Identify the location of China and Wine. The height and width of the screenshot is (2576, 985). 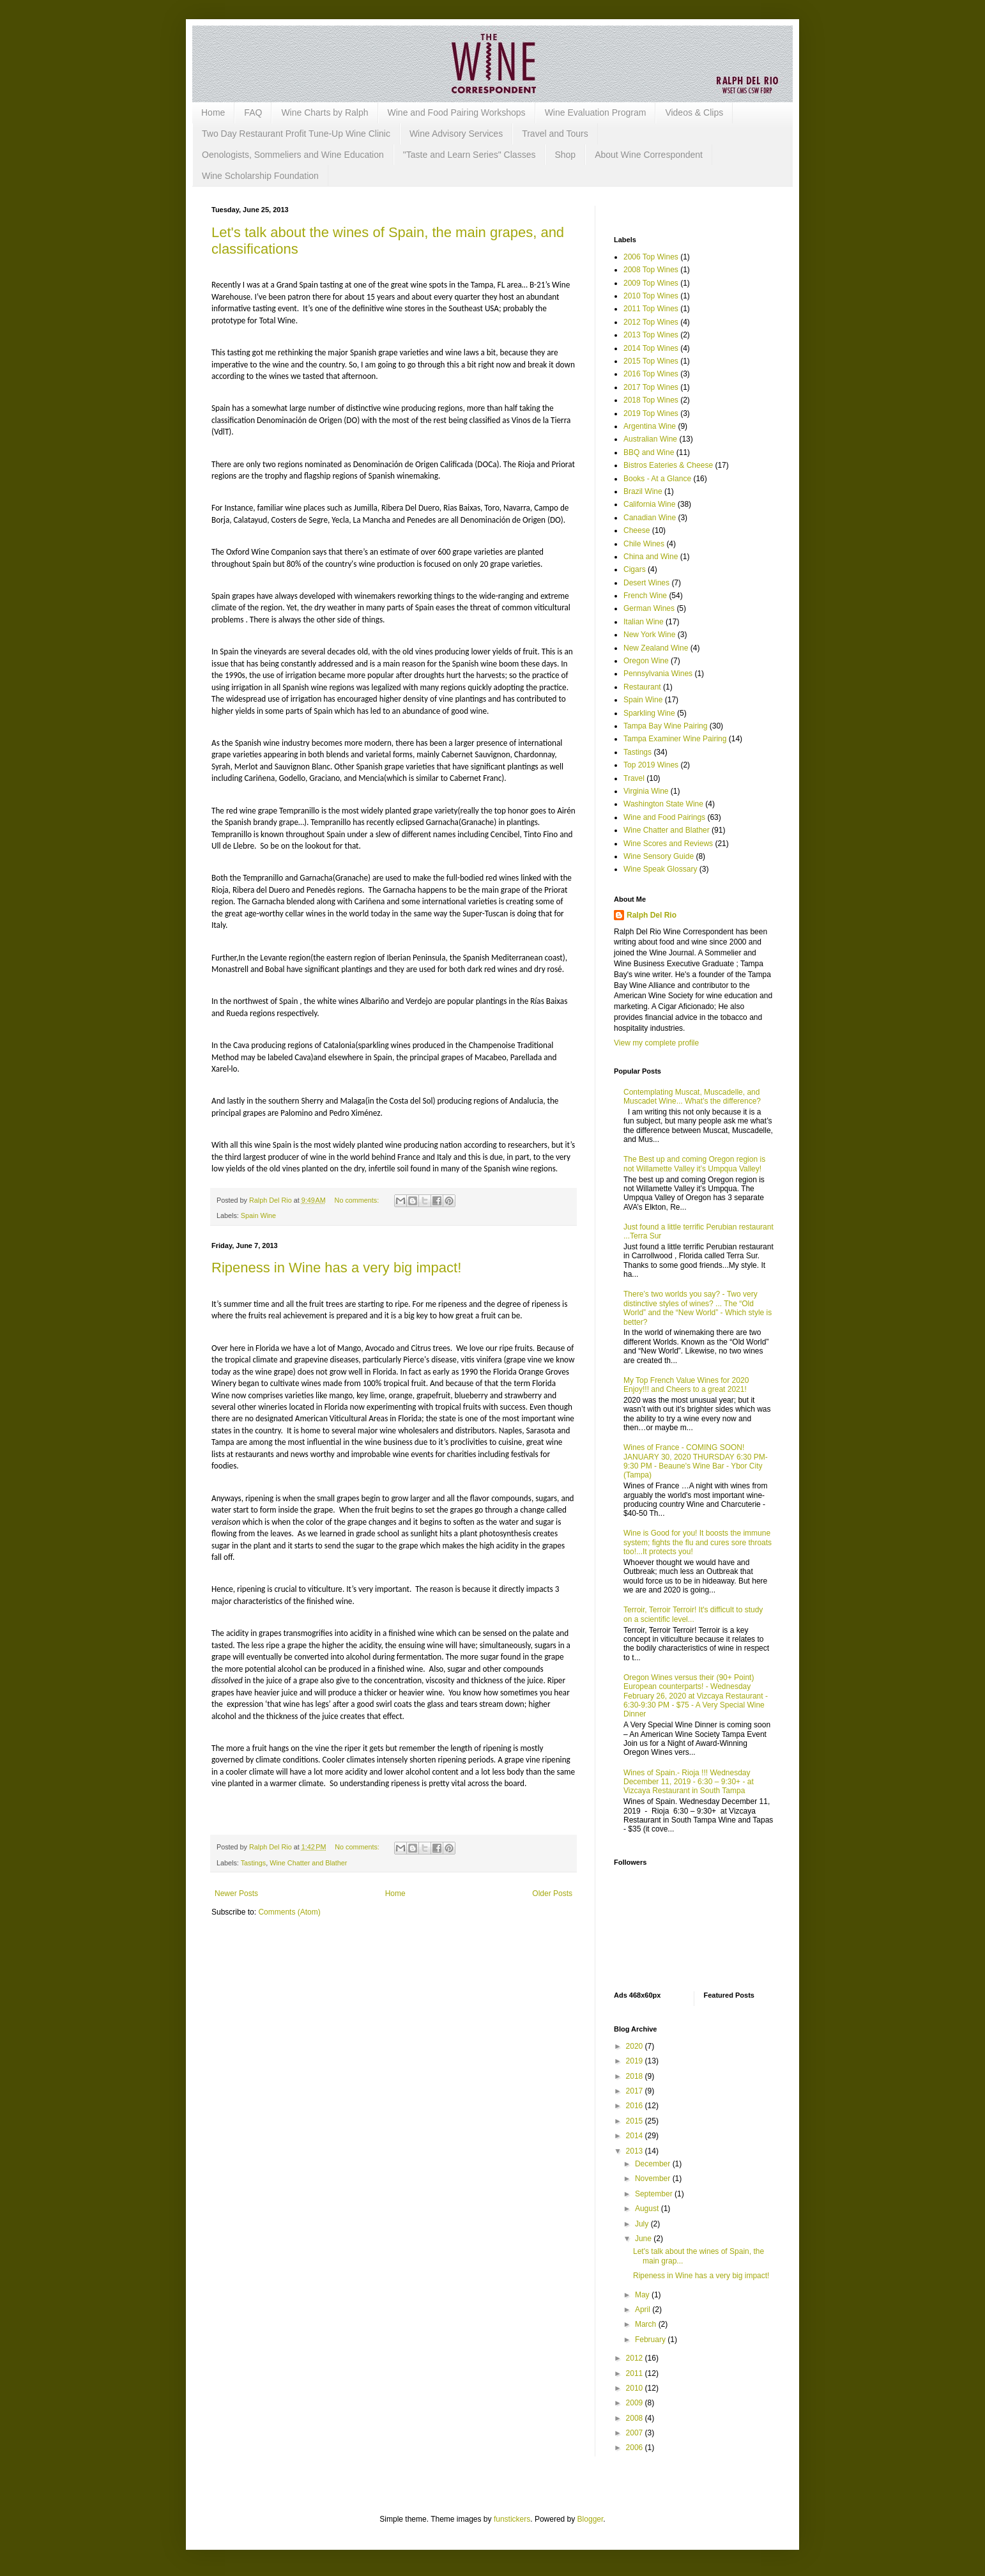
(650, 556).